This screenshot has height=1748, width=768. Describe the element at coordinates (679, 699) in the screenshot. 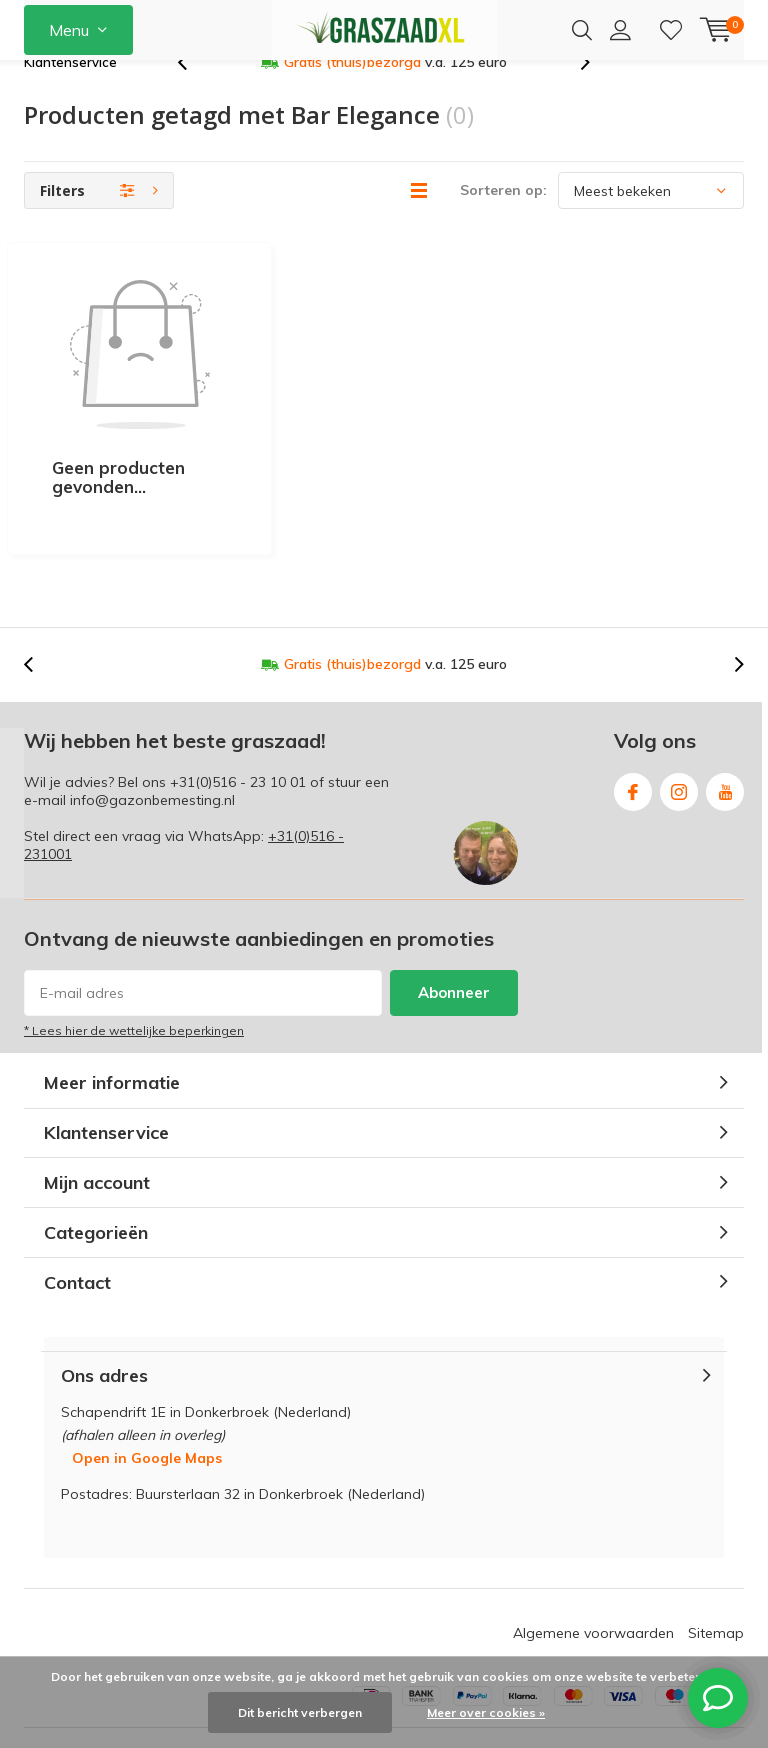

I see `Instagram` at that location.